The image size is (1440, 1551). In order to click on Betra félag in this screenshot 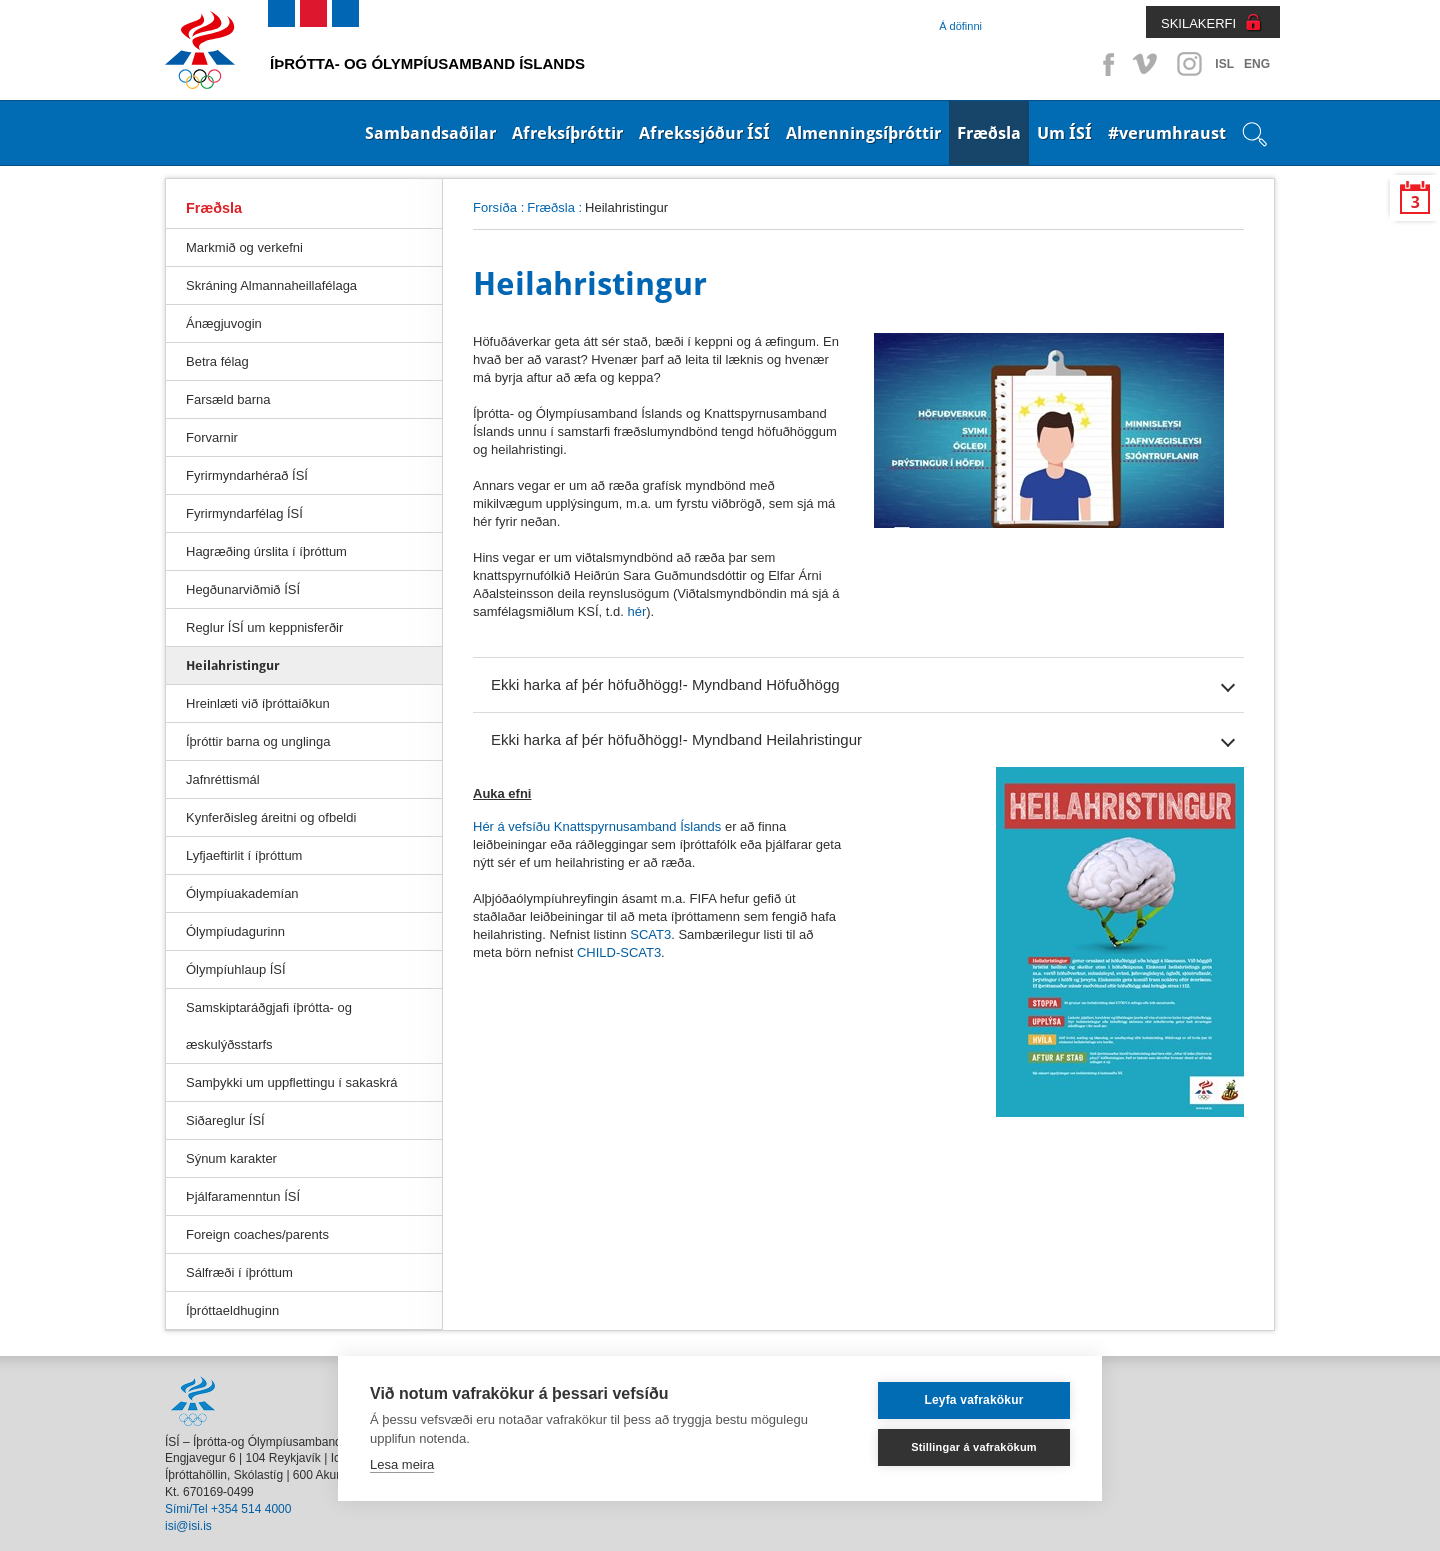, I will do `click(217, 361)`.